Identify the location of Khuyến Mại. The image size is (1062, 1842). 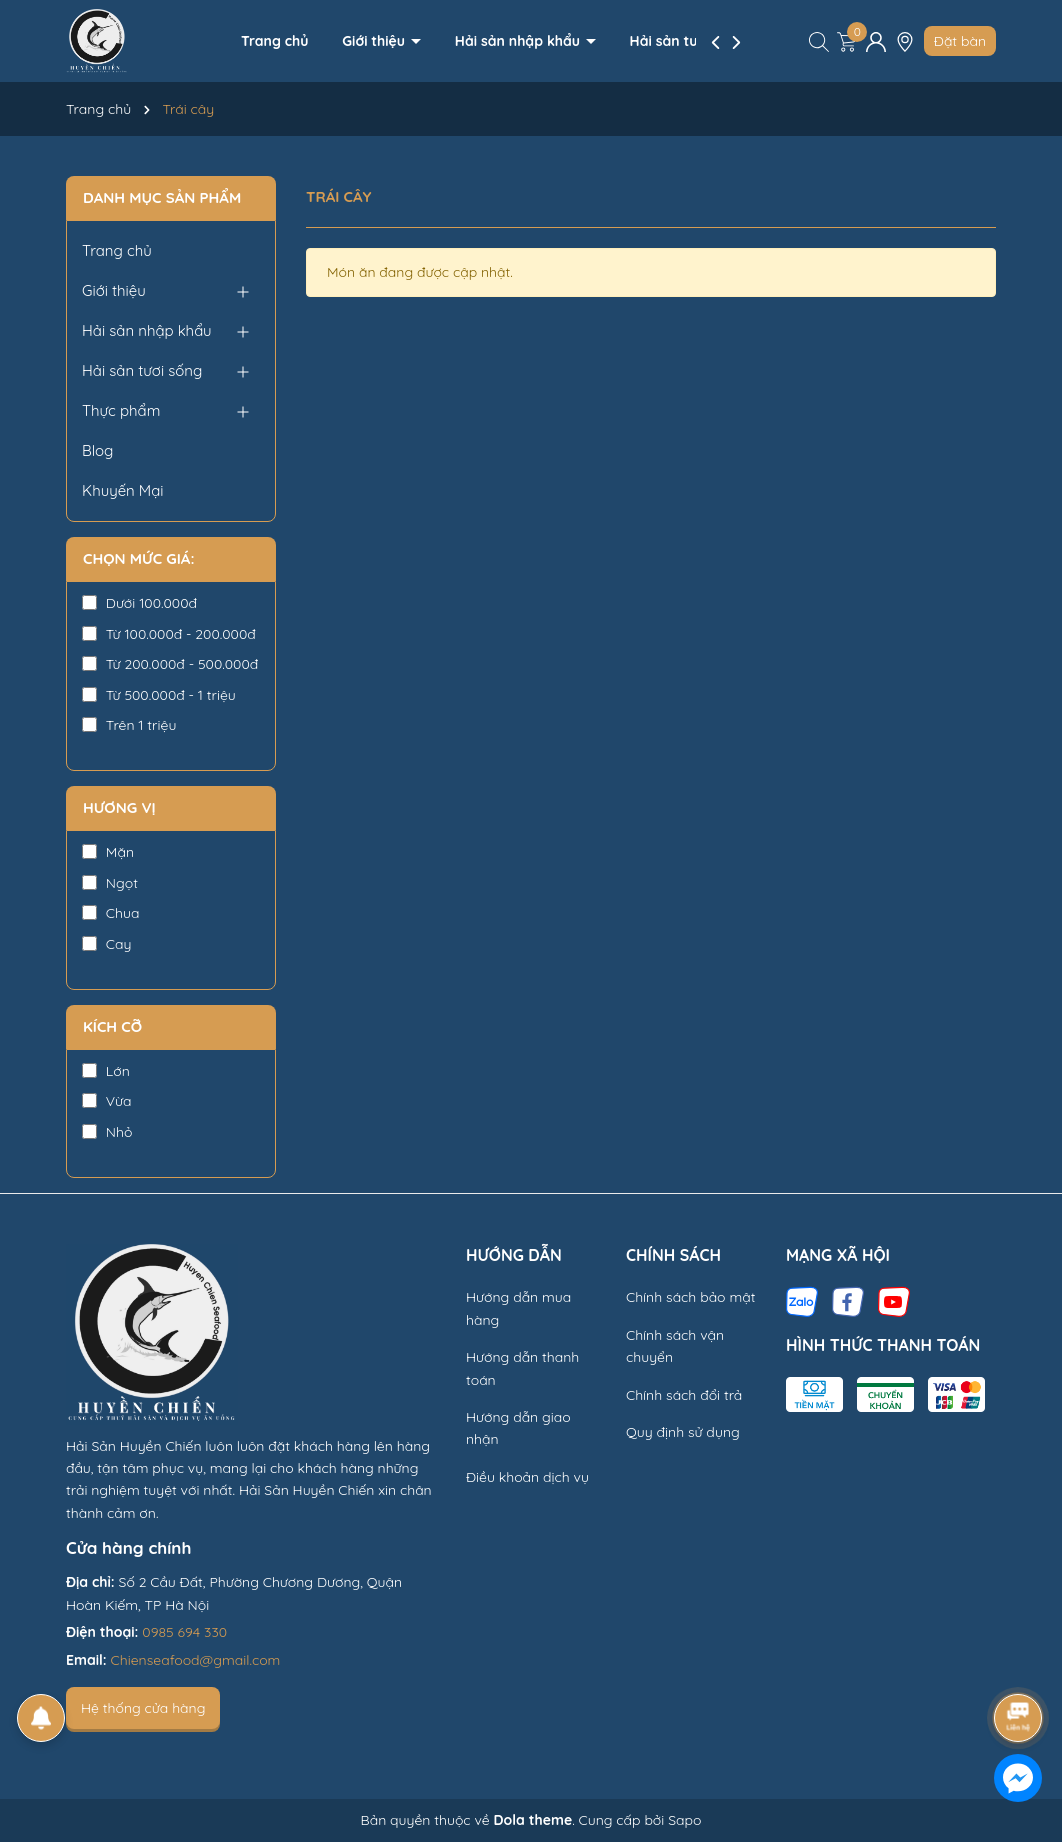
(123, 490).